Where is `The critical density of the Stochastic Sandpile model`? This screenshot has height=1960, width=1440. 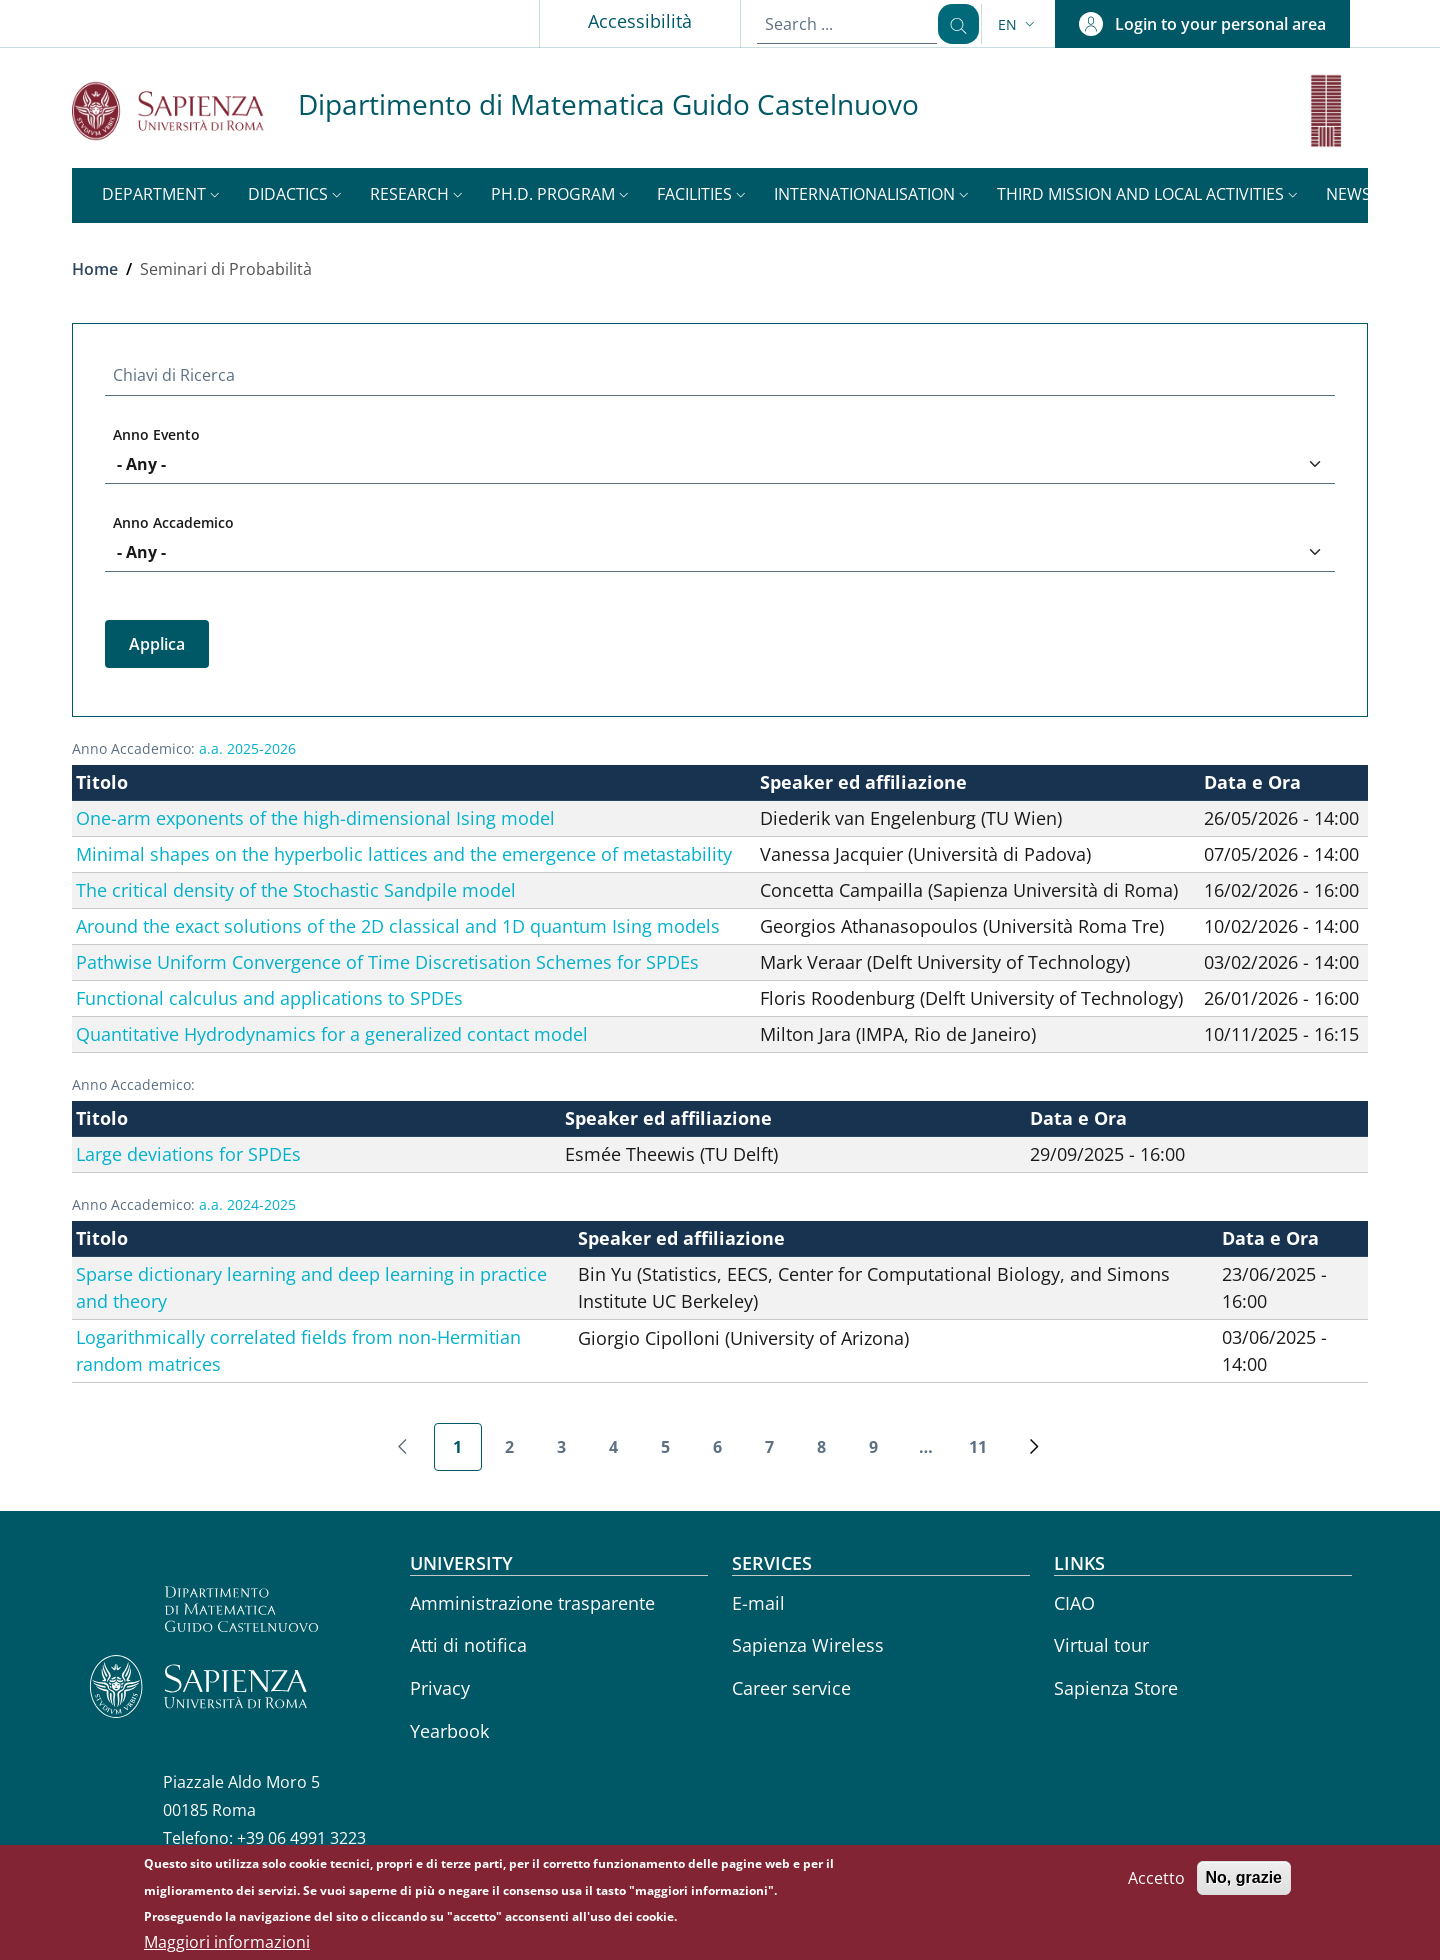 The critical density of the Stochastic Sandpile model is located at coordinates (296, 890).